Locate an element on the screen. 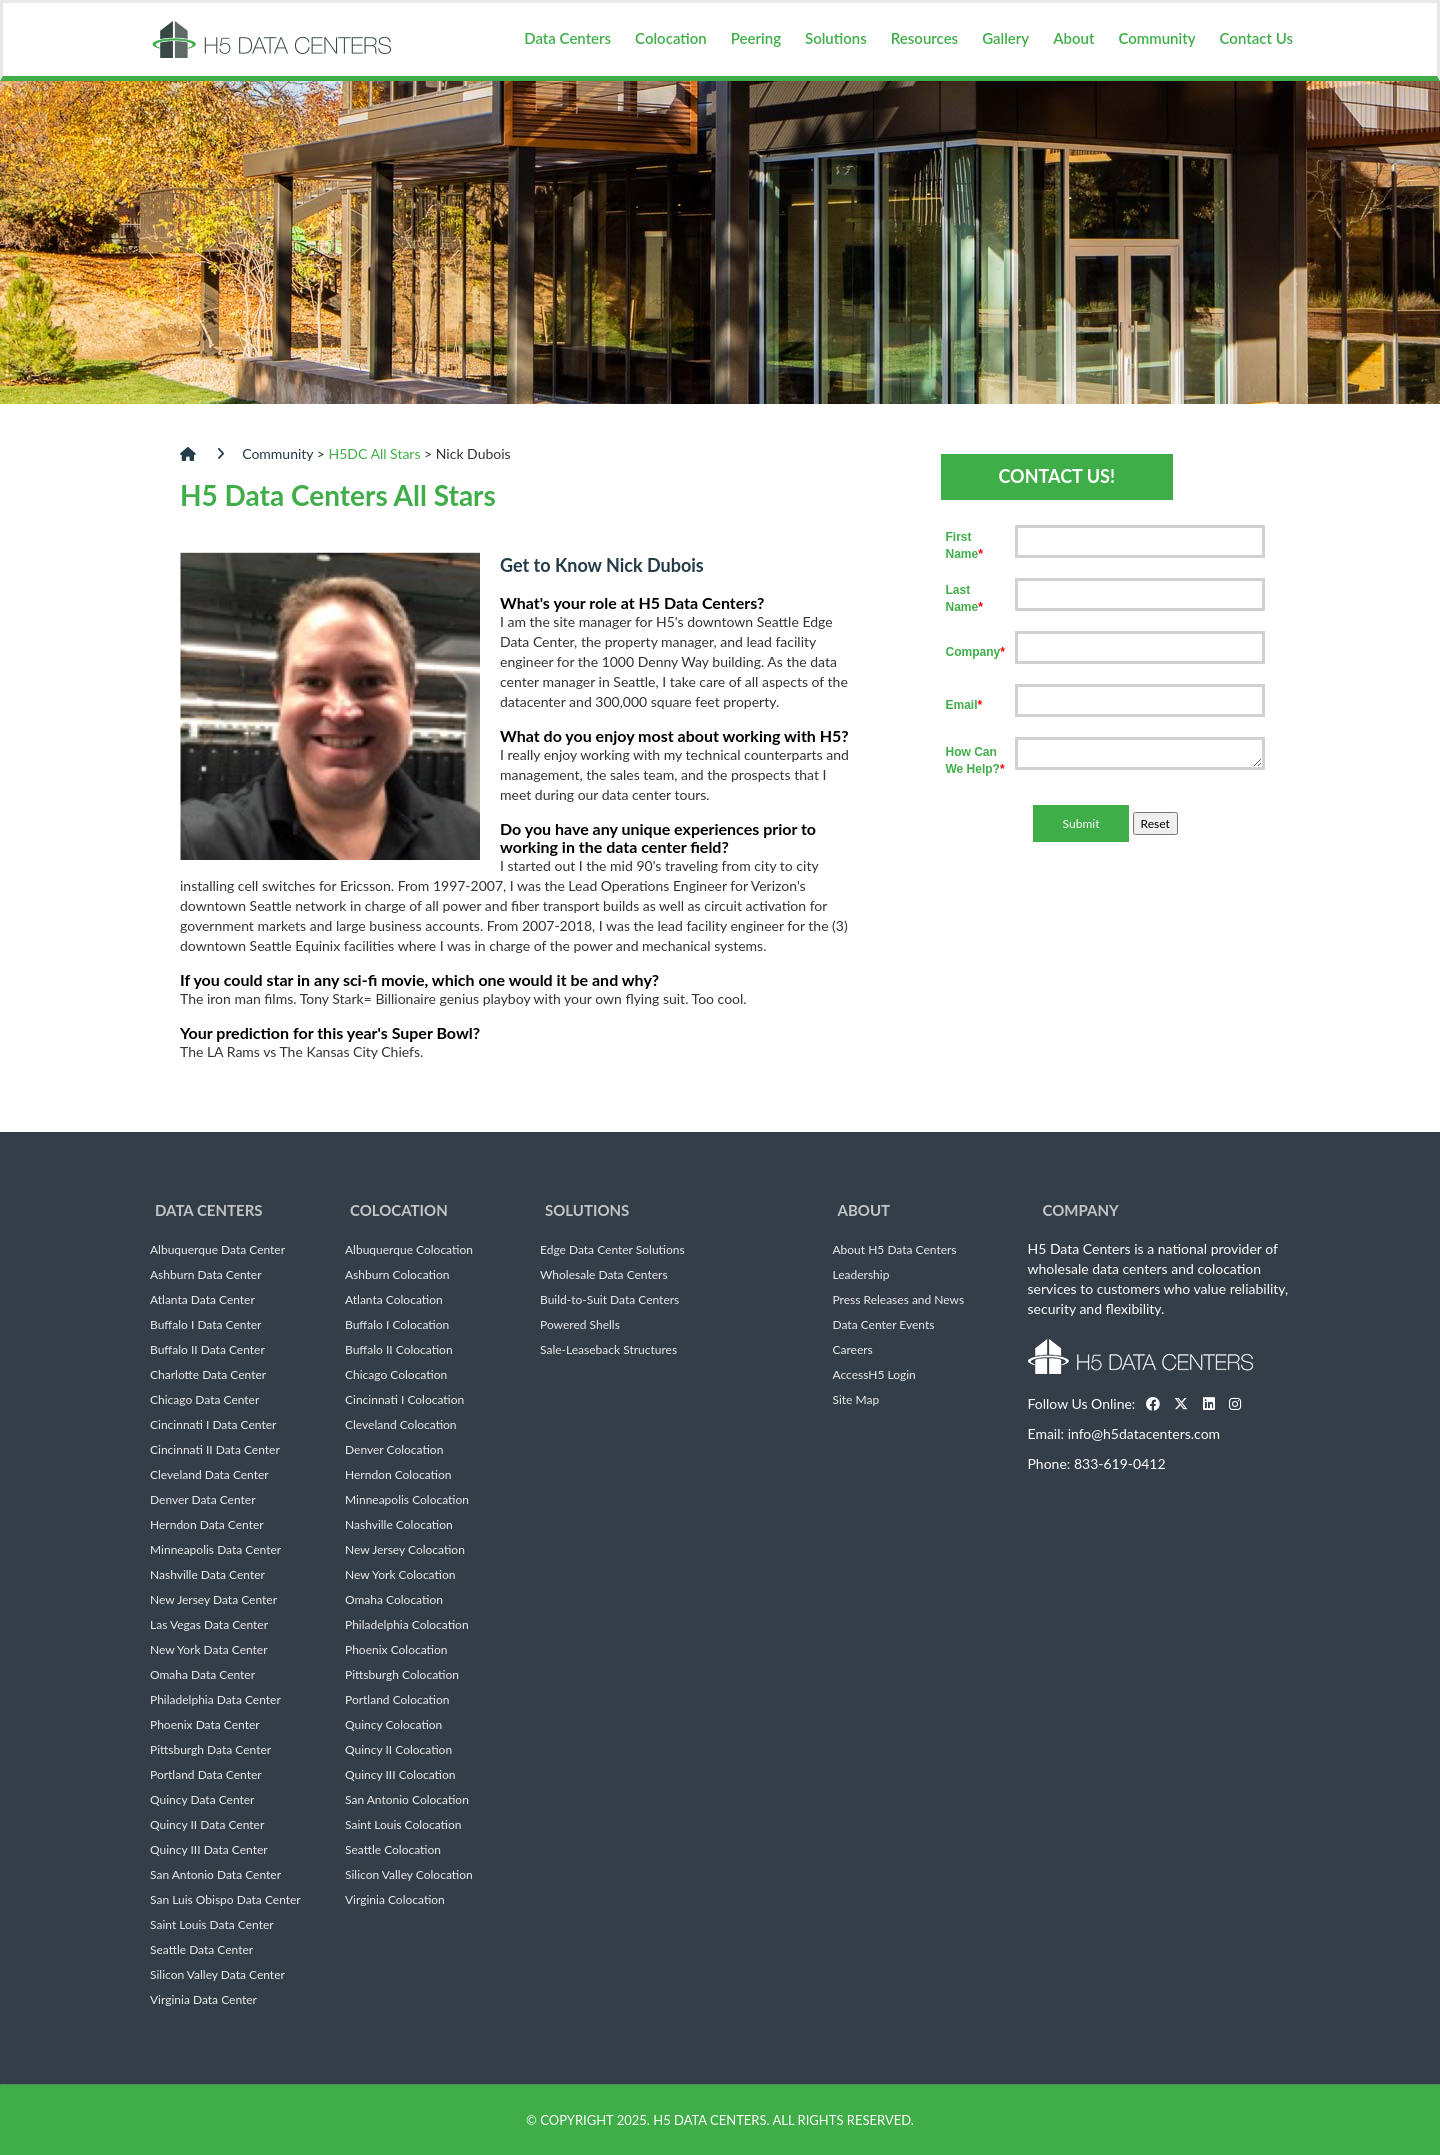 This screenshot has height=2155, width=1440. Wholesale Data Centers is located at coordinates (604, 1275).